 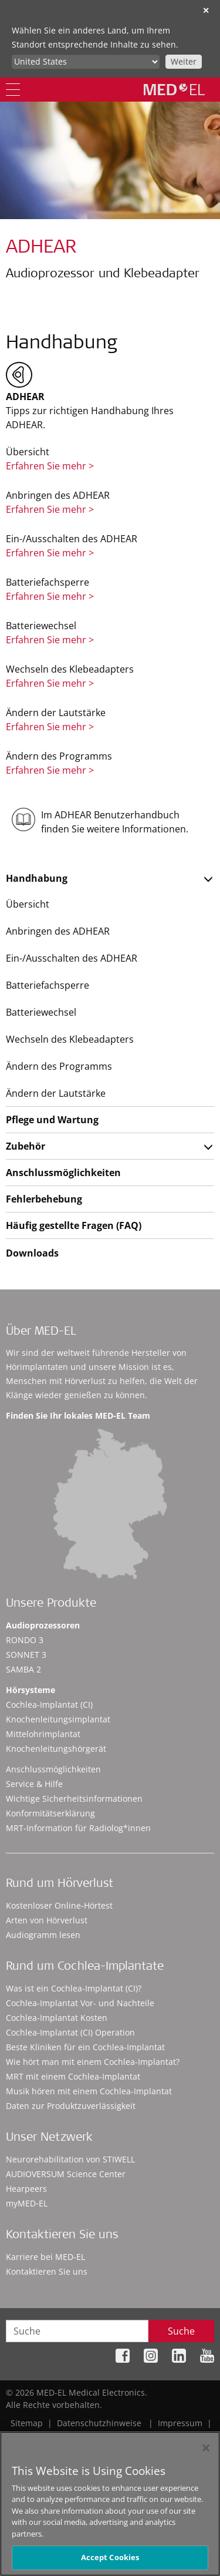 I want to click on Ein-/Ausschalten des ADHEAR, so click(x=71, y=958).